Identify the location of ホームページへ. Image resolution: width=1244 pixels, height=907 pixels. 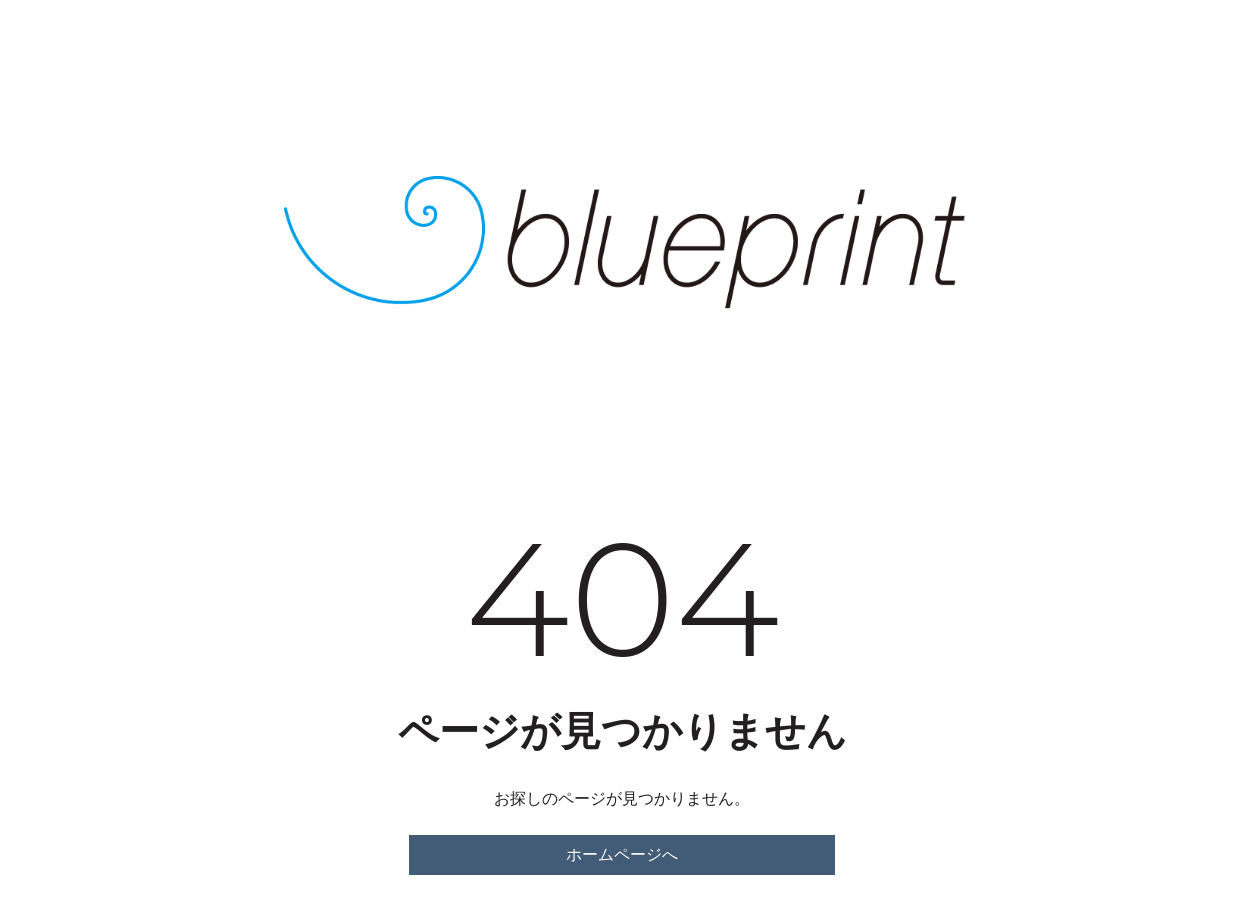
(622, 854).